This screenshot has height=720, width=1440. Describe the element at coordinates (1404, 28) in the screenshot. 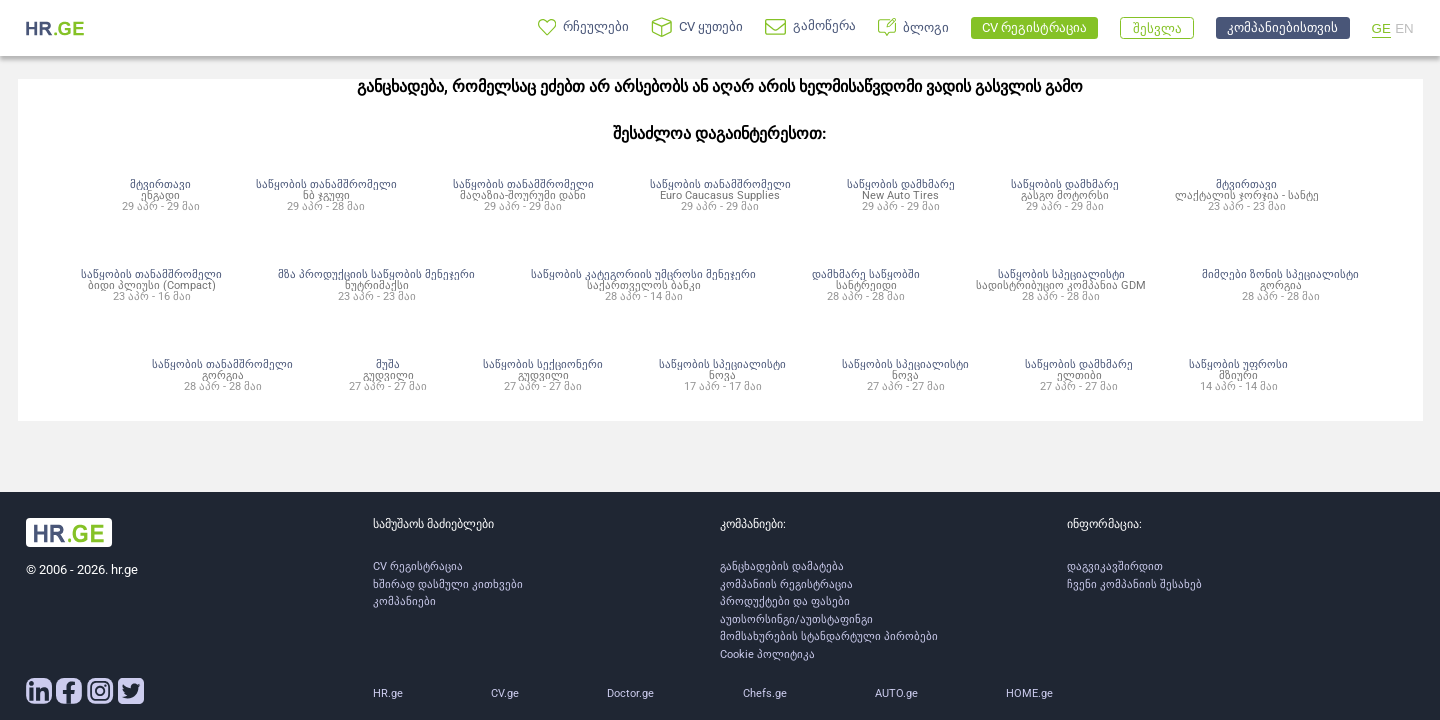

I see `EN` at that location.